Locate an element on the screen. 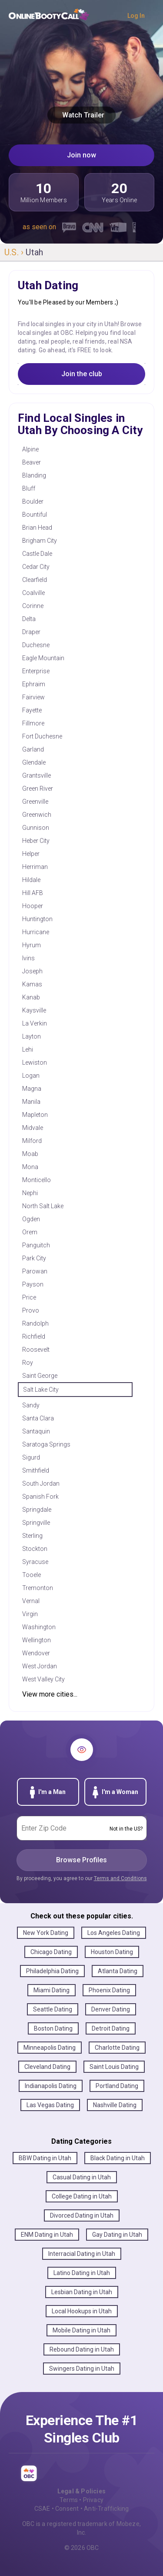 The width and height of the screenshot is (163, 2576). New York Dating is located at coordinates (45, 1932).